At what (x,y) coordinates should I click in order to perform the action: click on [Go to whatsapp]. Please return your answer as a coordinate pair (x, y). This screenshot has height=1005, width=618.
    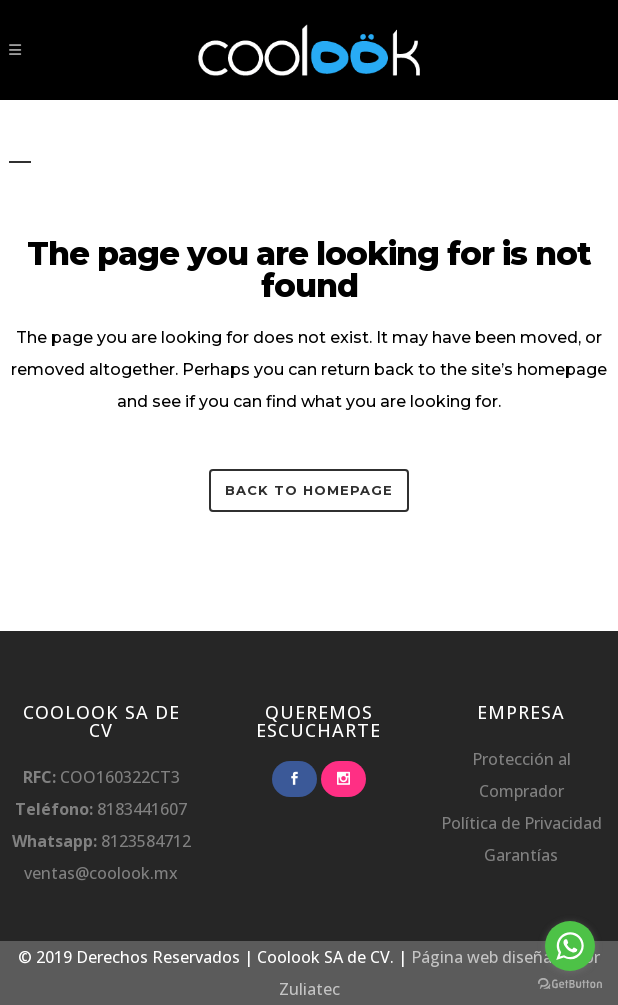
    Looking at the image, I should click on (570, 946).